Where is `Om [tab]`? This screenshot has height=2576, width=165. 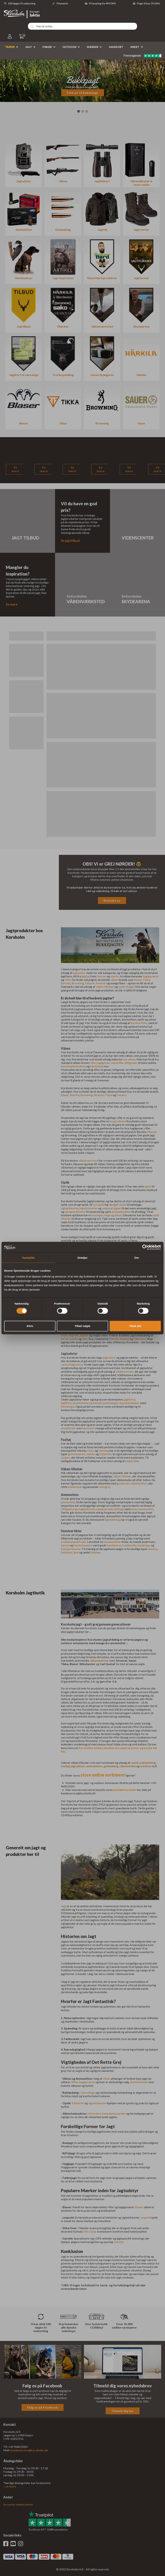 Om [tab] is located at coordinates (136, 1257).